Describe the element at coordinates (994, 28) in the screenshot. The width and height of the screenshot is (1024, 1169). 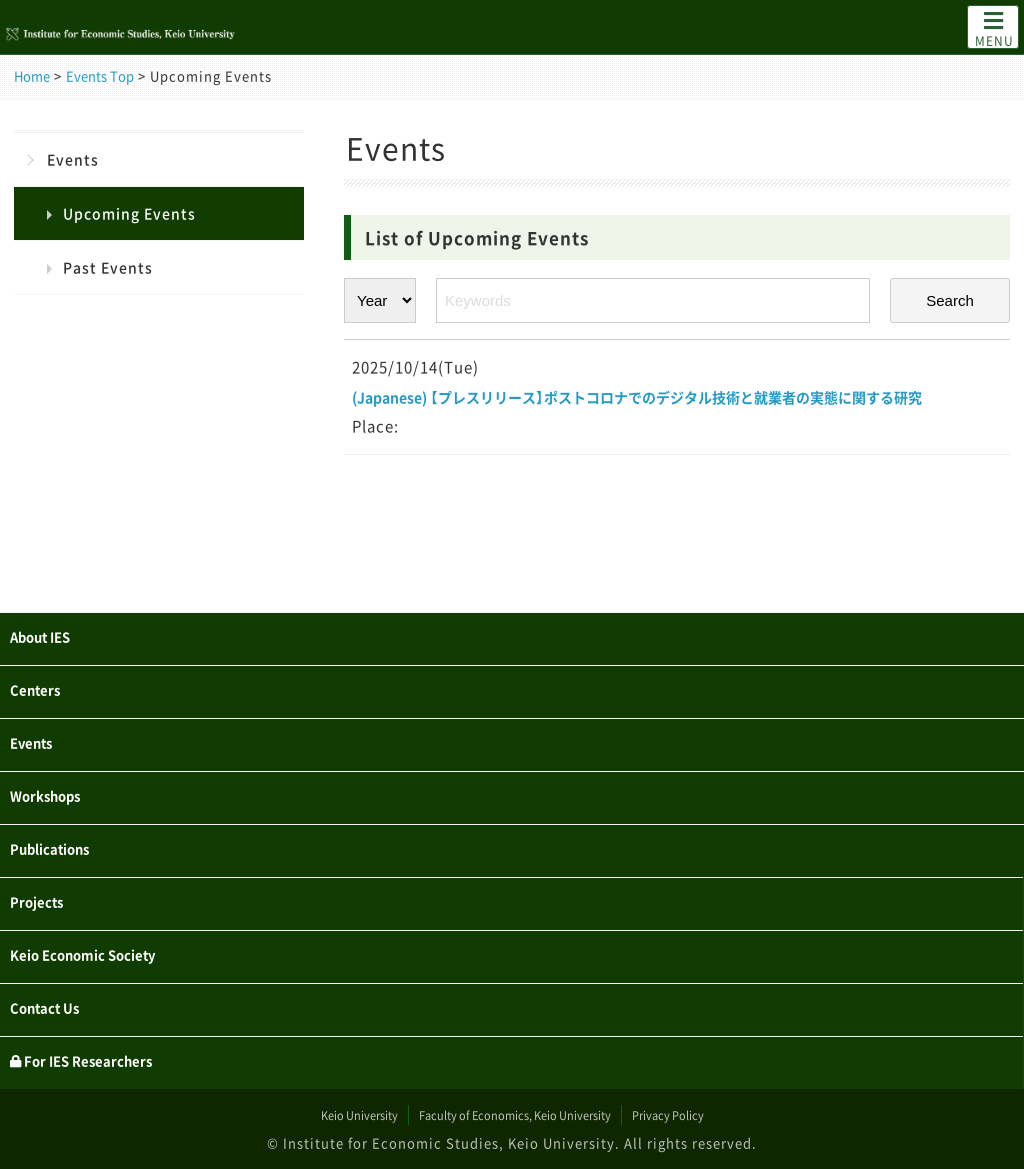
I see `MENU` at that location.